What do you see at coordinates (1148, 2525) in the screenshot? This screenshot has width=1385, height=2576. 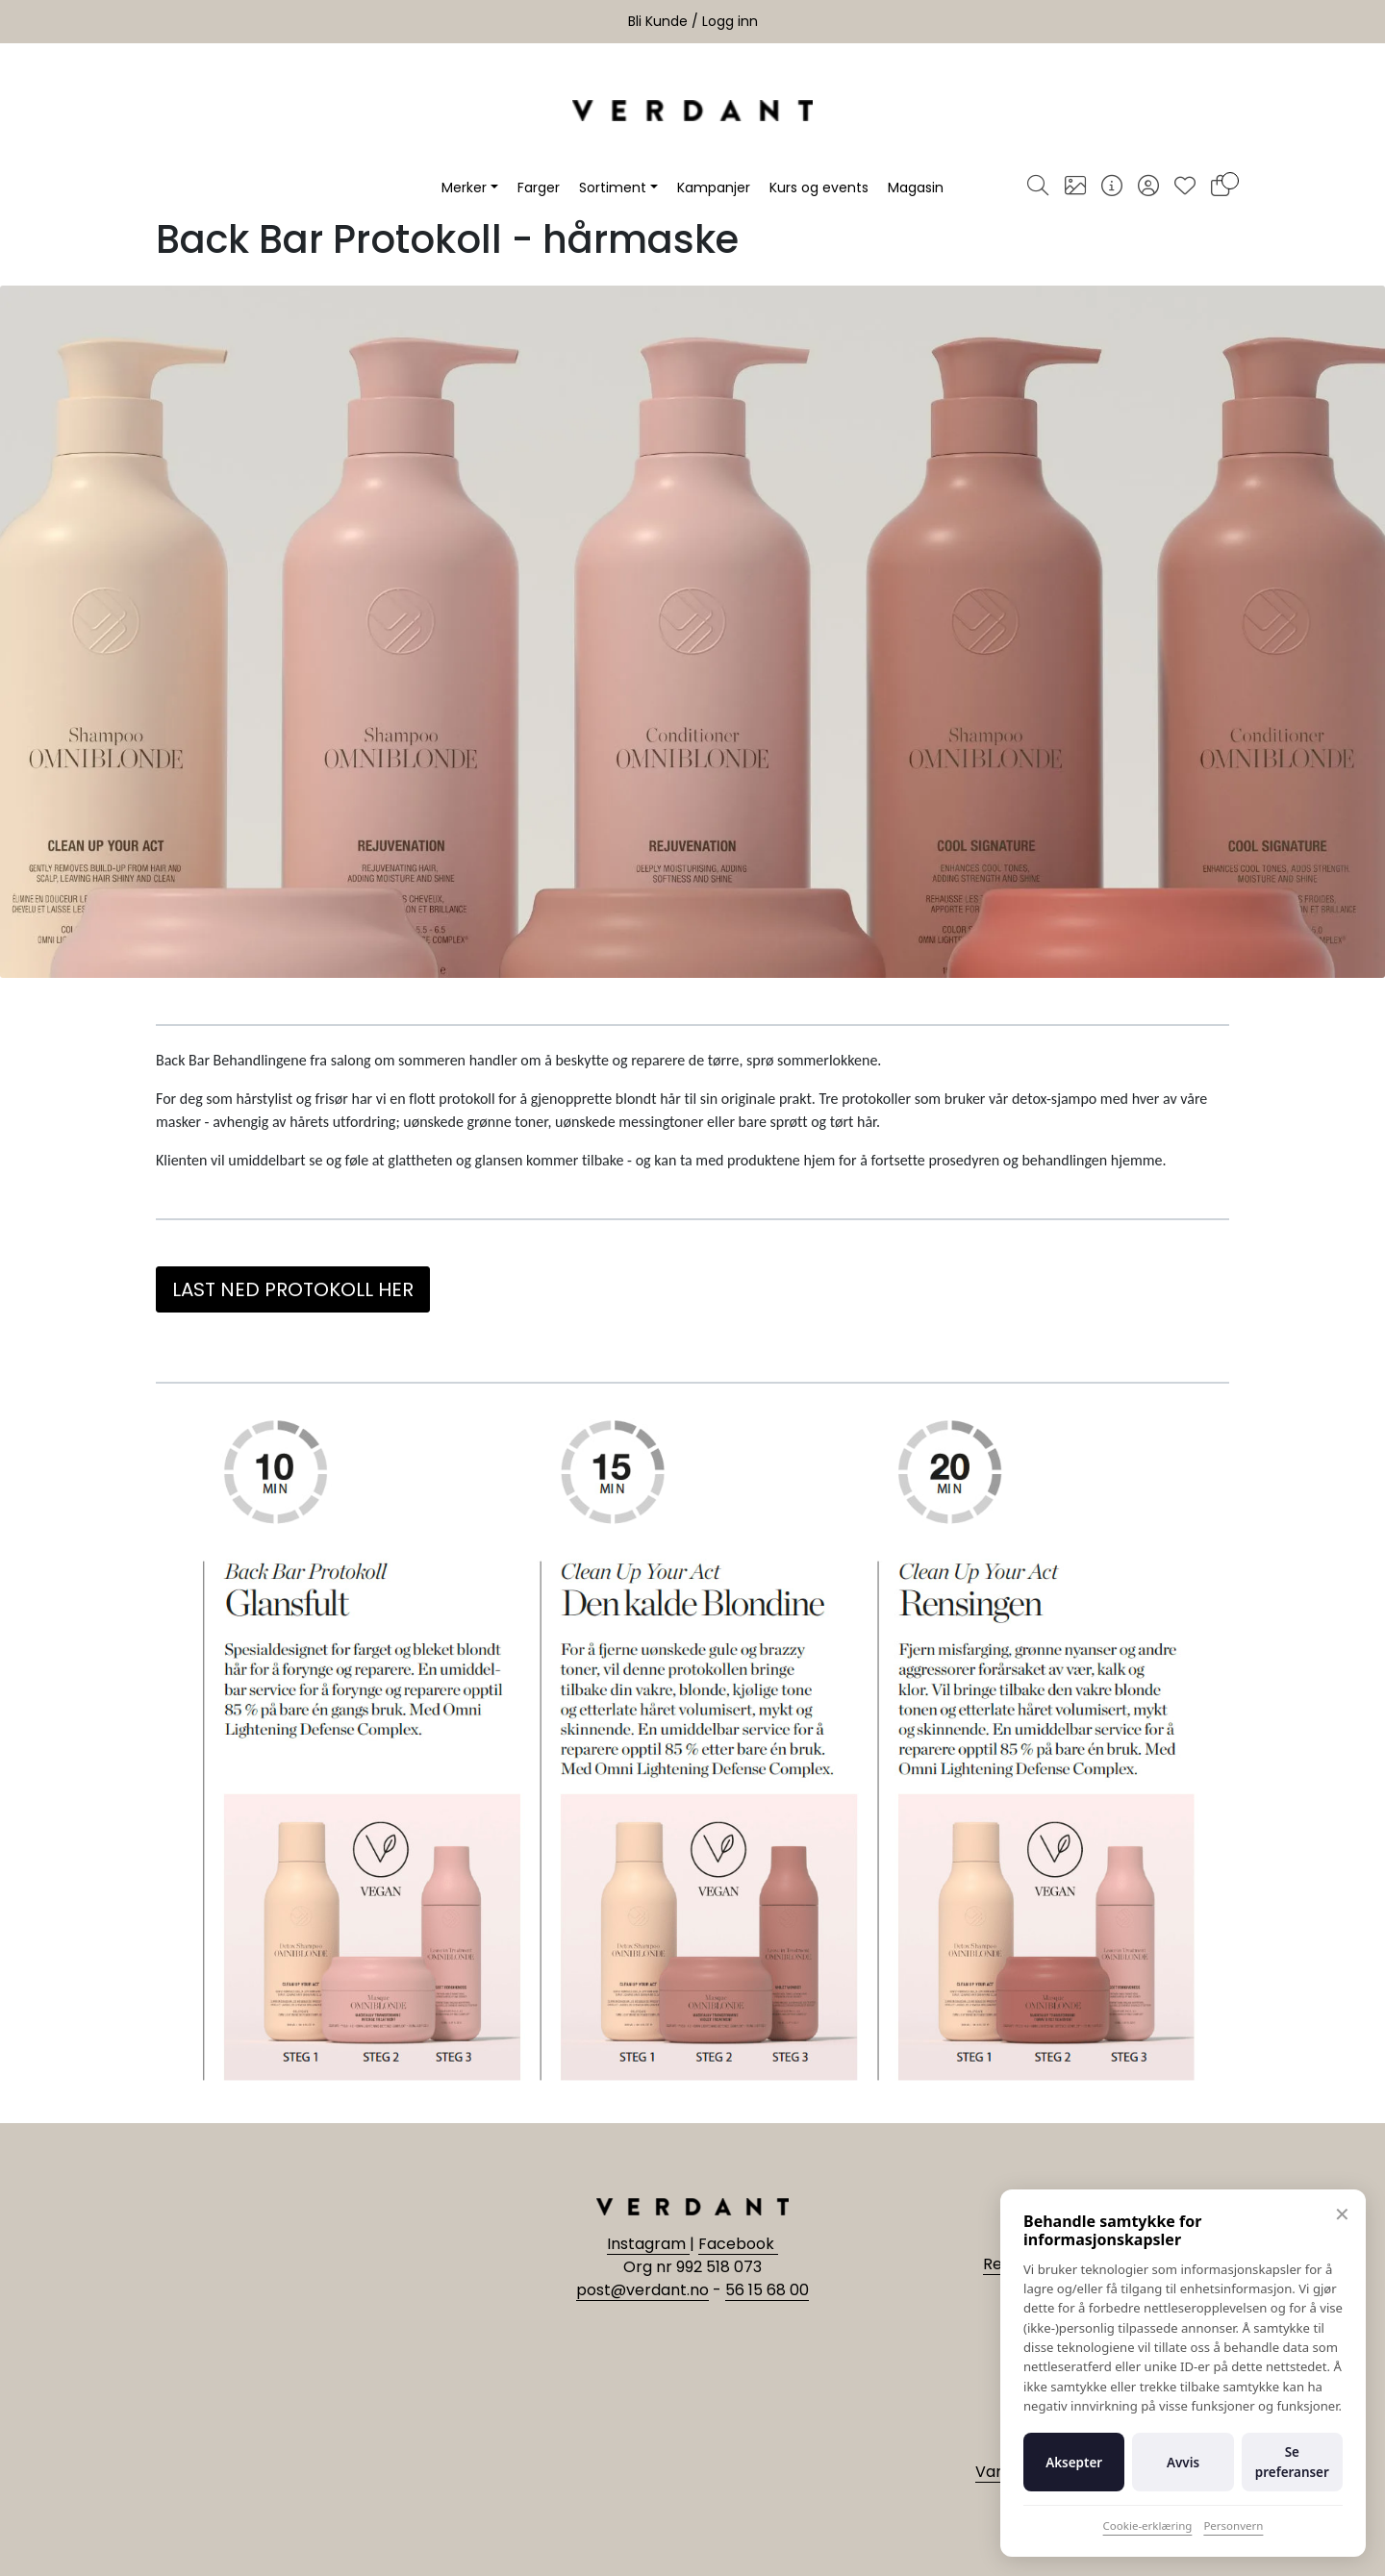 I see `Cookie-erklæring` at bounding box center [1148, 2525].